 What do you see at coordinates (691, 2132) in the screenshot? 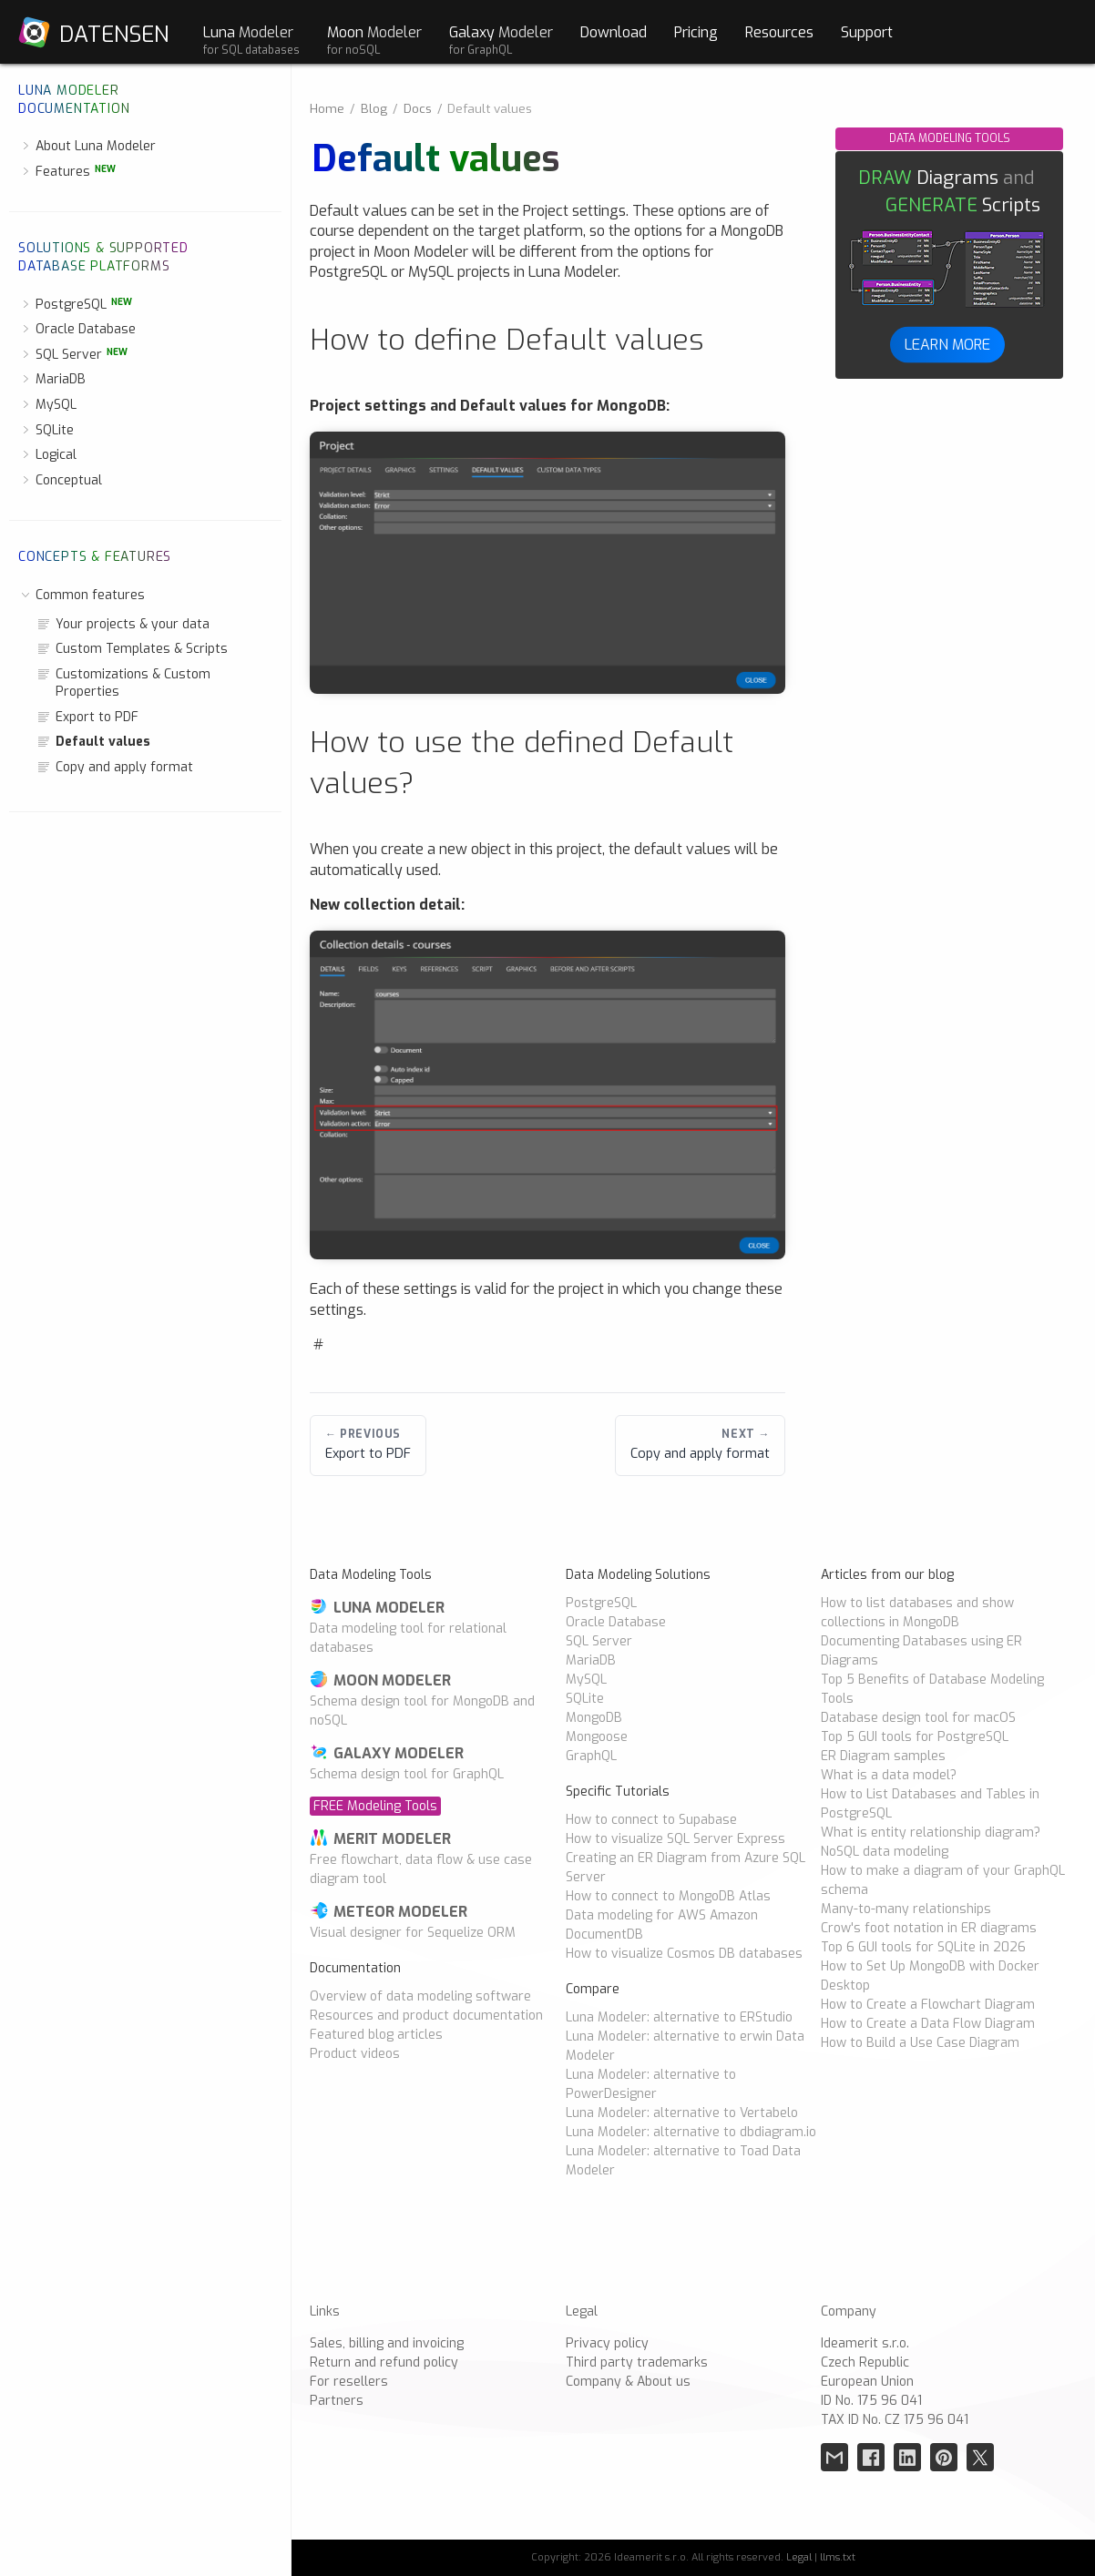
I see `Luna Modeler: alternative to dbdiagram.io` at bounding box center [691, 2132].